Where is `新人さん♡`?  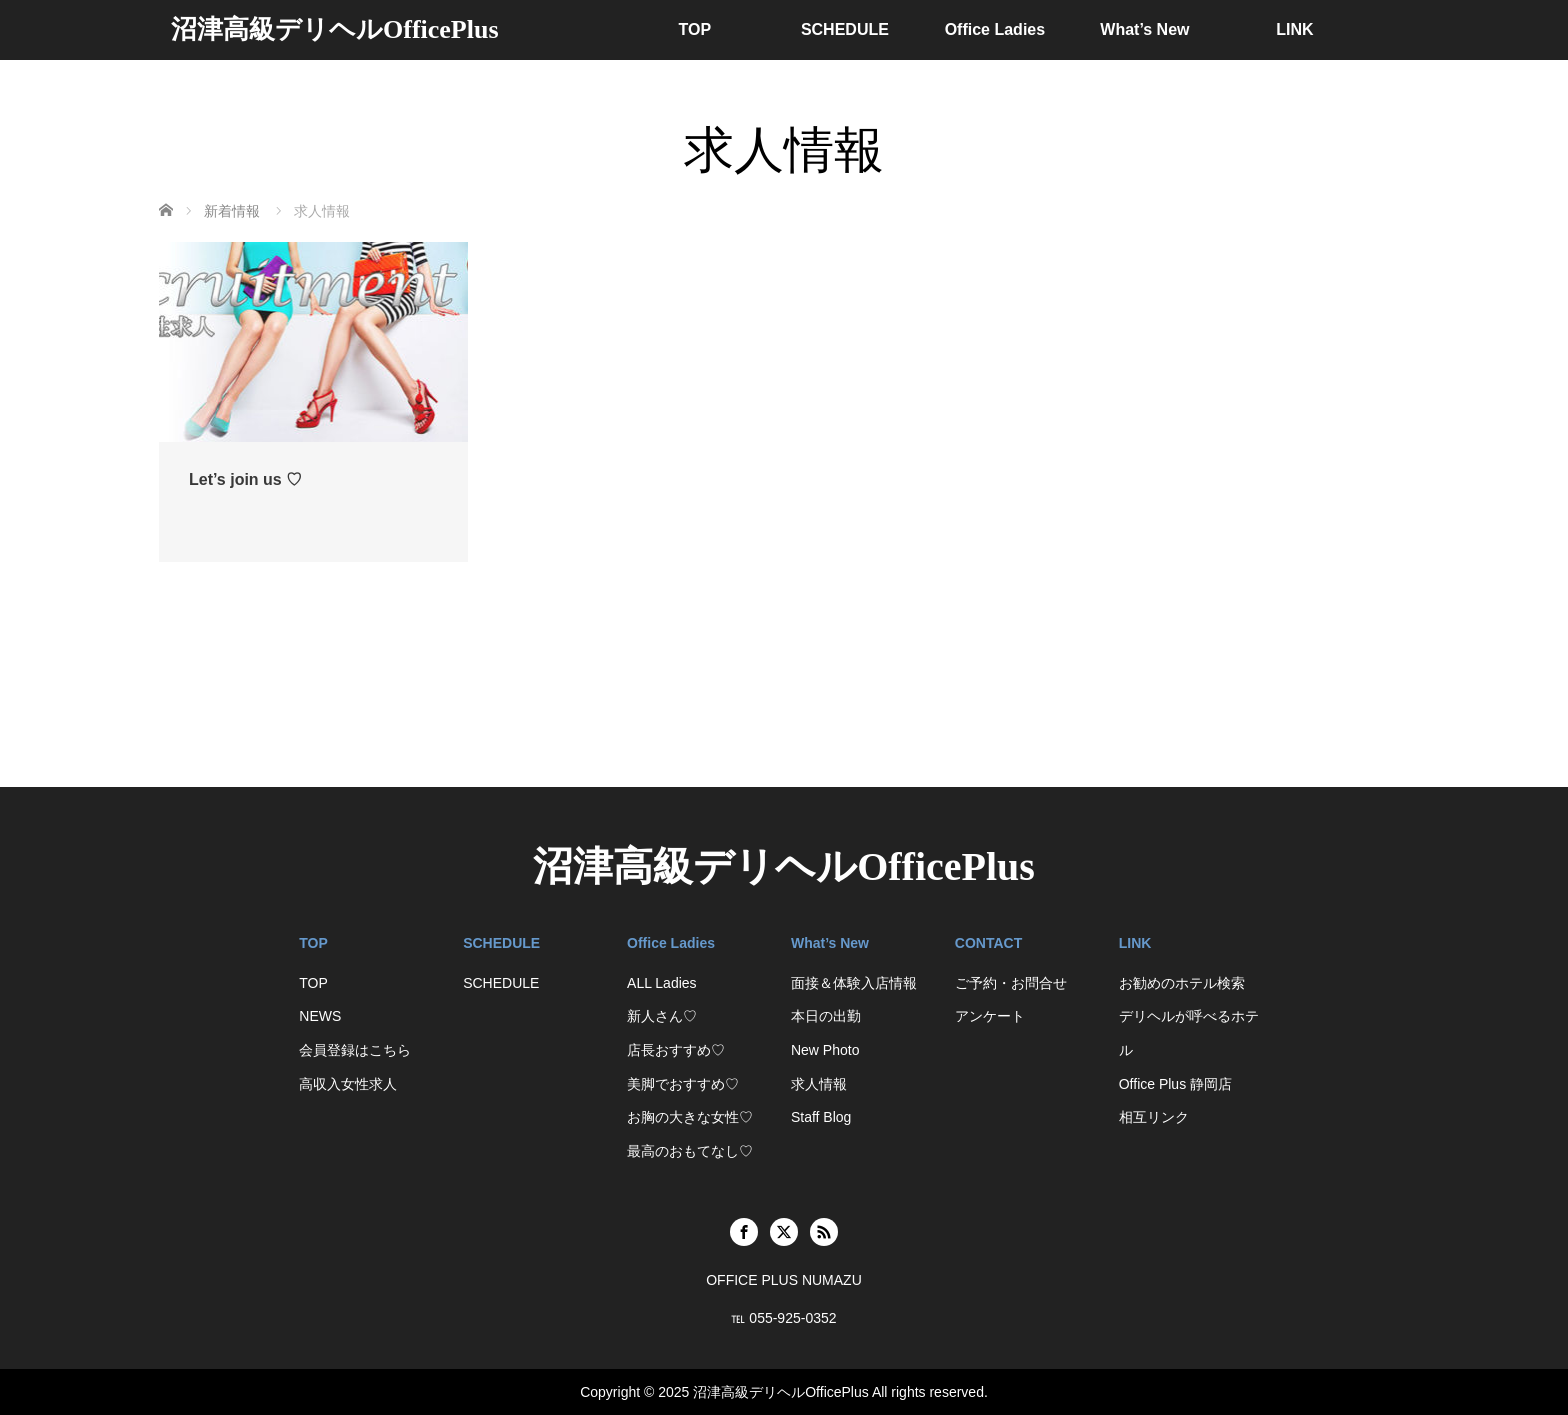 新人さん♡ is located at coordinates (662, 1016).